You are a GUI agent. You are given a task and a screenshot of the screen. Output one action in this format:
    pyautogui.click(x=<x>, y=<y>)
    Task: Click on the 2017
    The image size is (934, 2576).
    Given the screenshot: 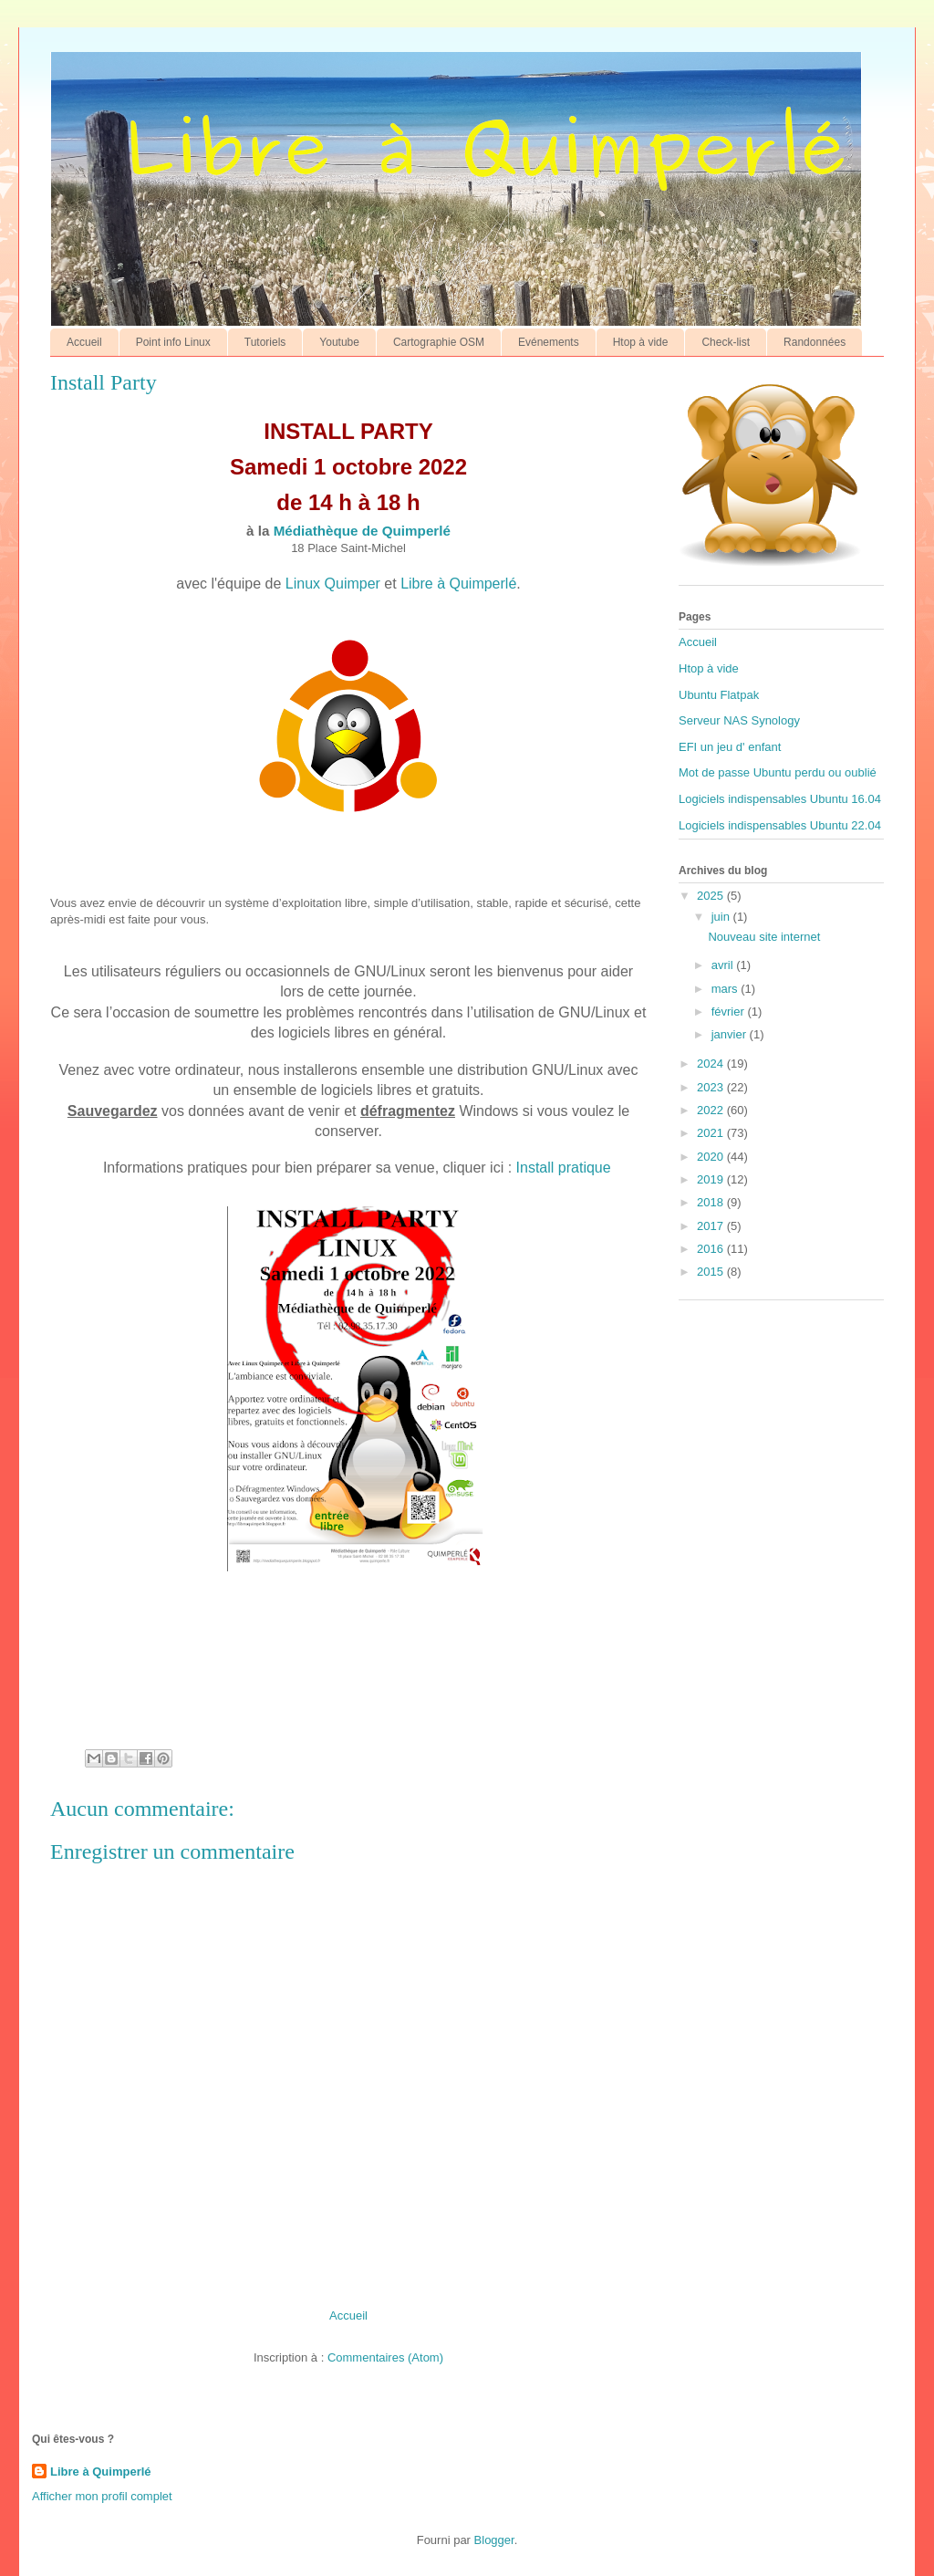 What is the action you would take?
    pyautogui.click(x=712, y=1226)
    